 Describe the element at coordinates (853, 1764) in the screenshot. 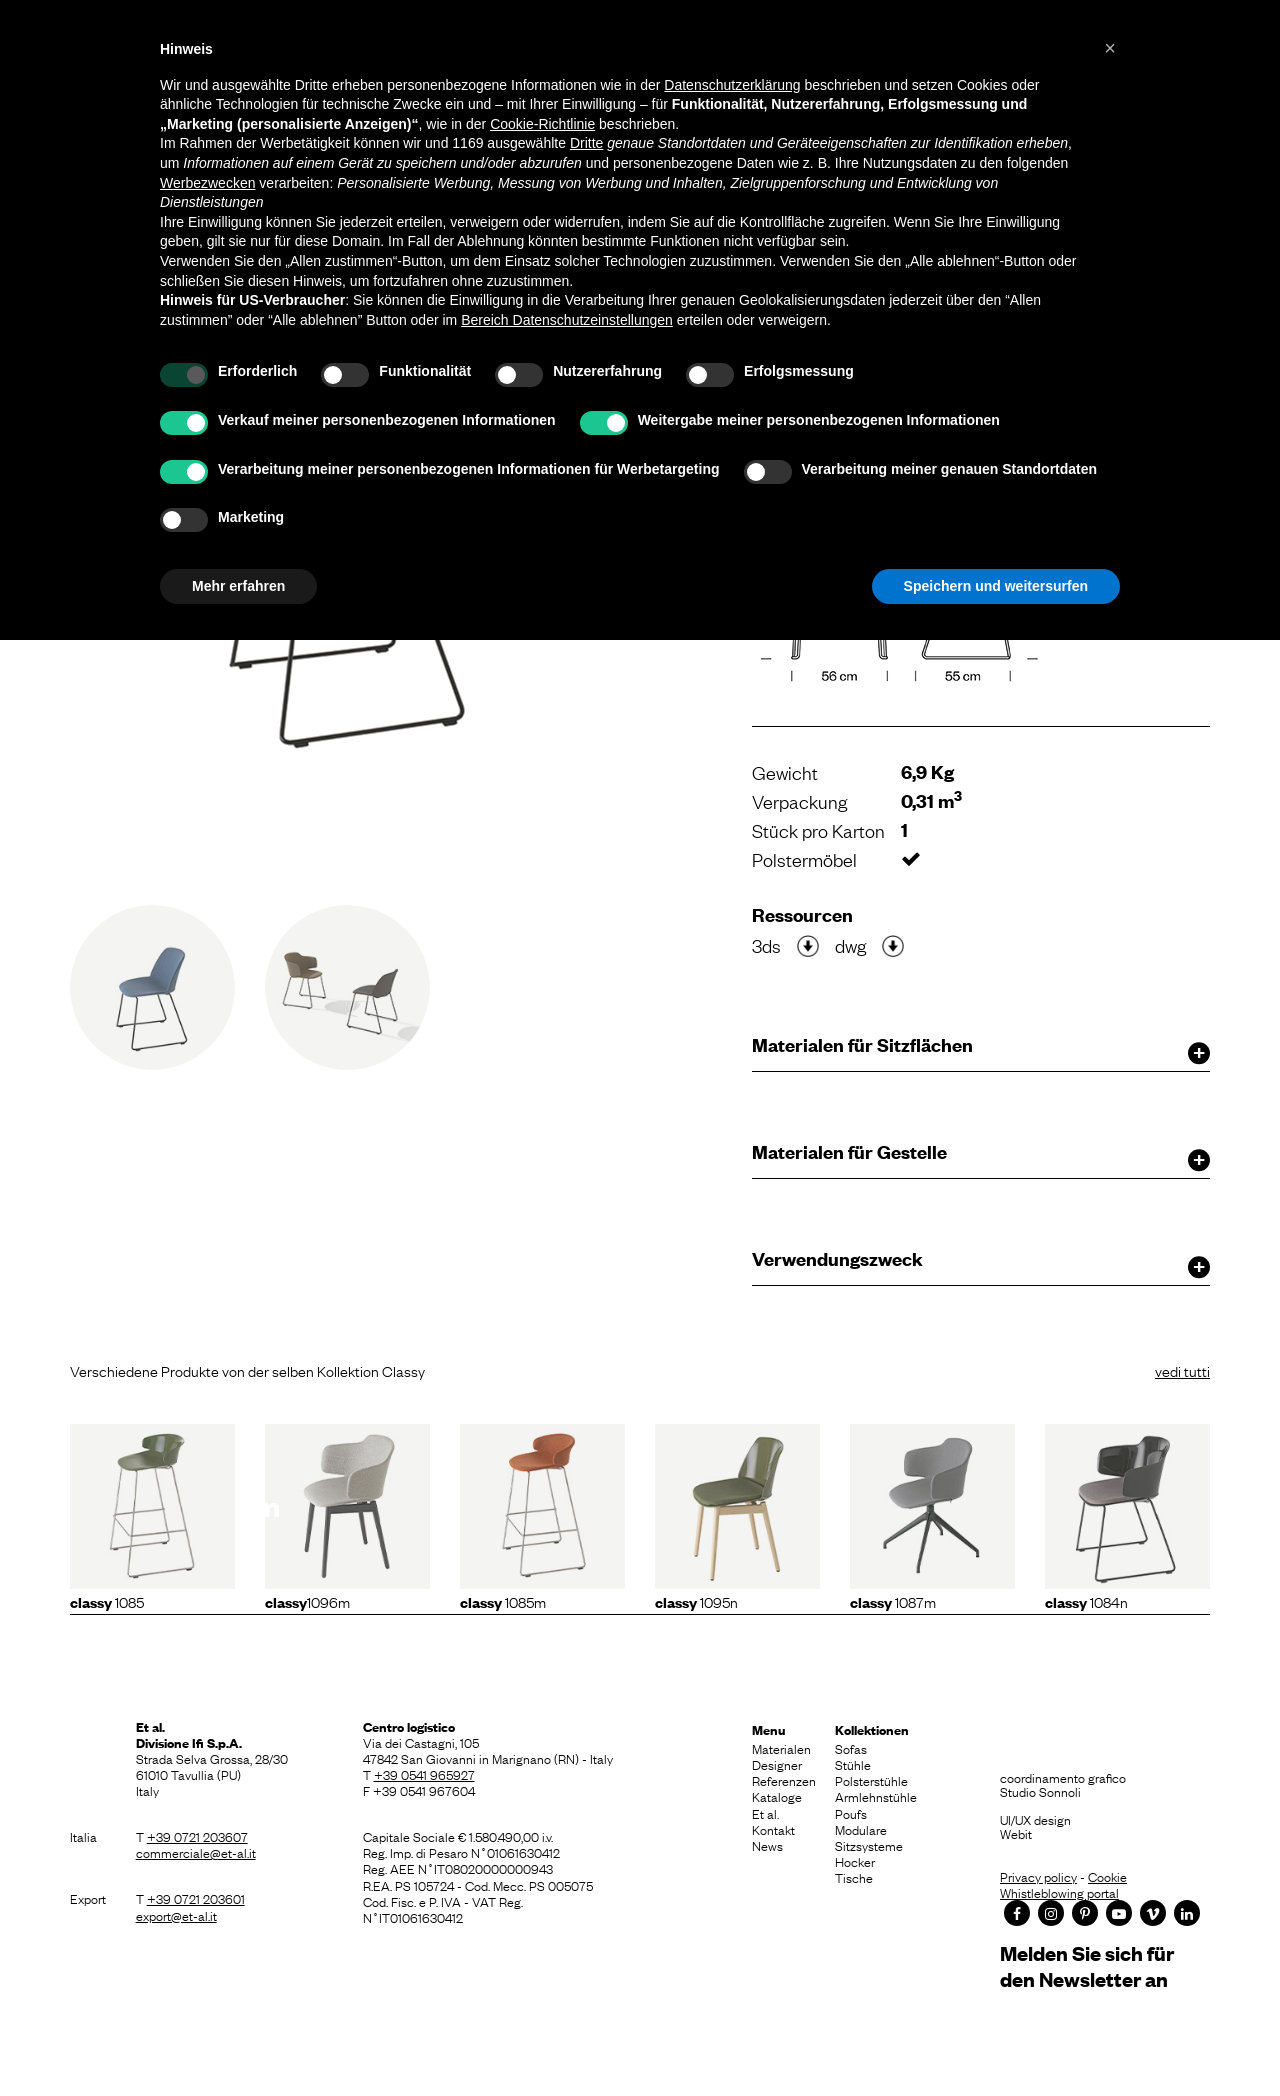

I see `Stühle` at that location.